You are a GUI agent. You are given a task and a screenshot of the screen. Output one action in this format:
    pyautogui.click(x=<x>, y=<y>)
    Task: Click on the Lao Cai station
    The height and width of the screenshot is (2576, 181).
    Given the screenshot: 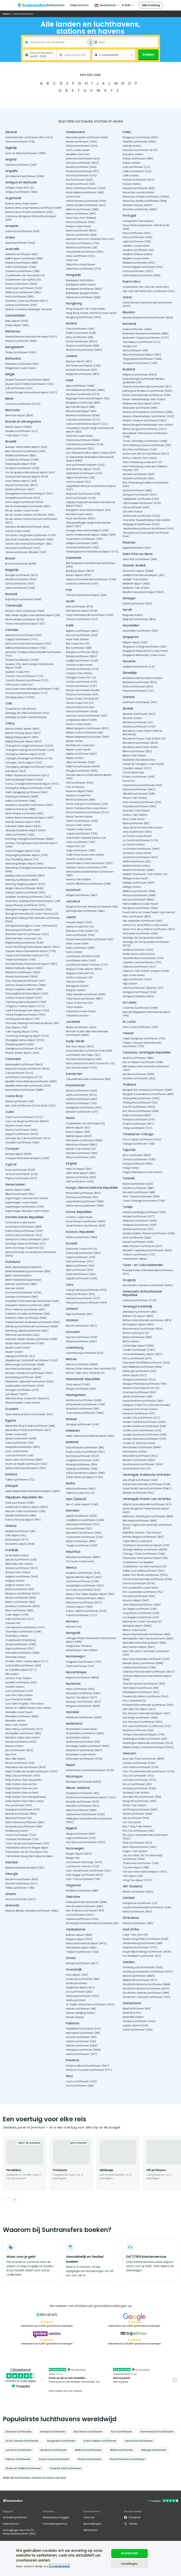 What is the action you would take?
    pyautogui.click(x=132, y=1822)
    